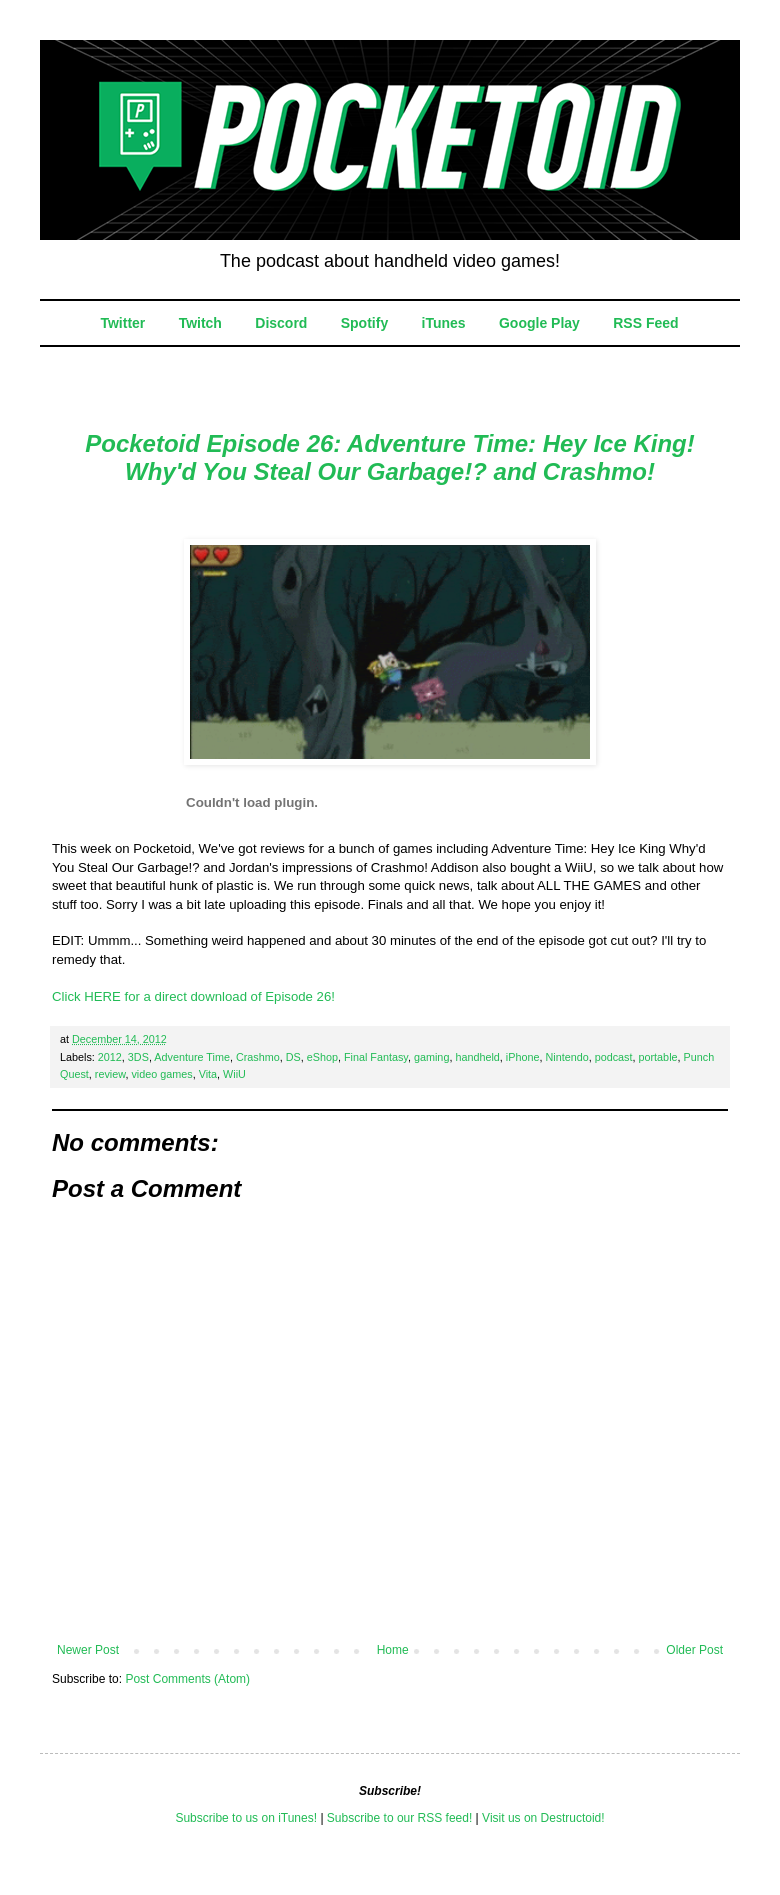  Describe the element at coordinates (110, 1057) in the screenshot. I see `2012` at that location.